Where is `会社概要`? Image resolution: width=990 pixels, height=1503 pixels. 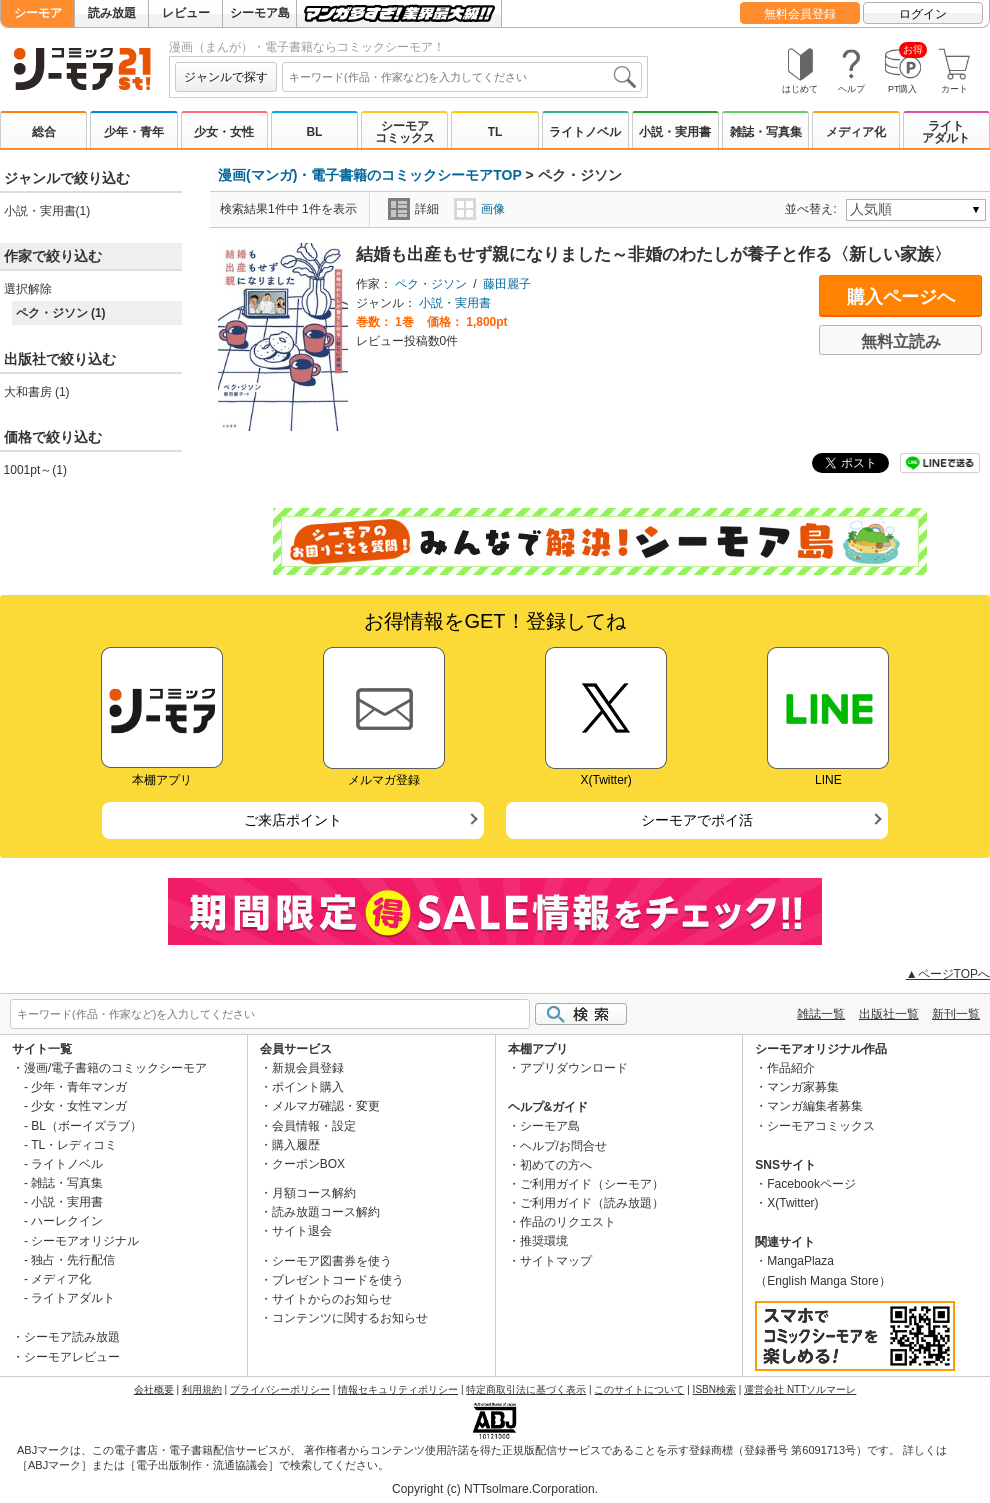 会社概要 is located at coordinates (154, 1389).